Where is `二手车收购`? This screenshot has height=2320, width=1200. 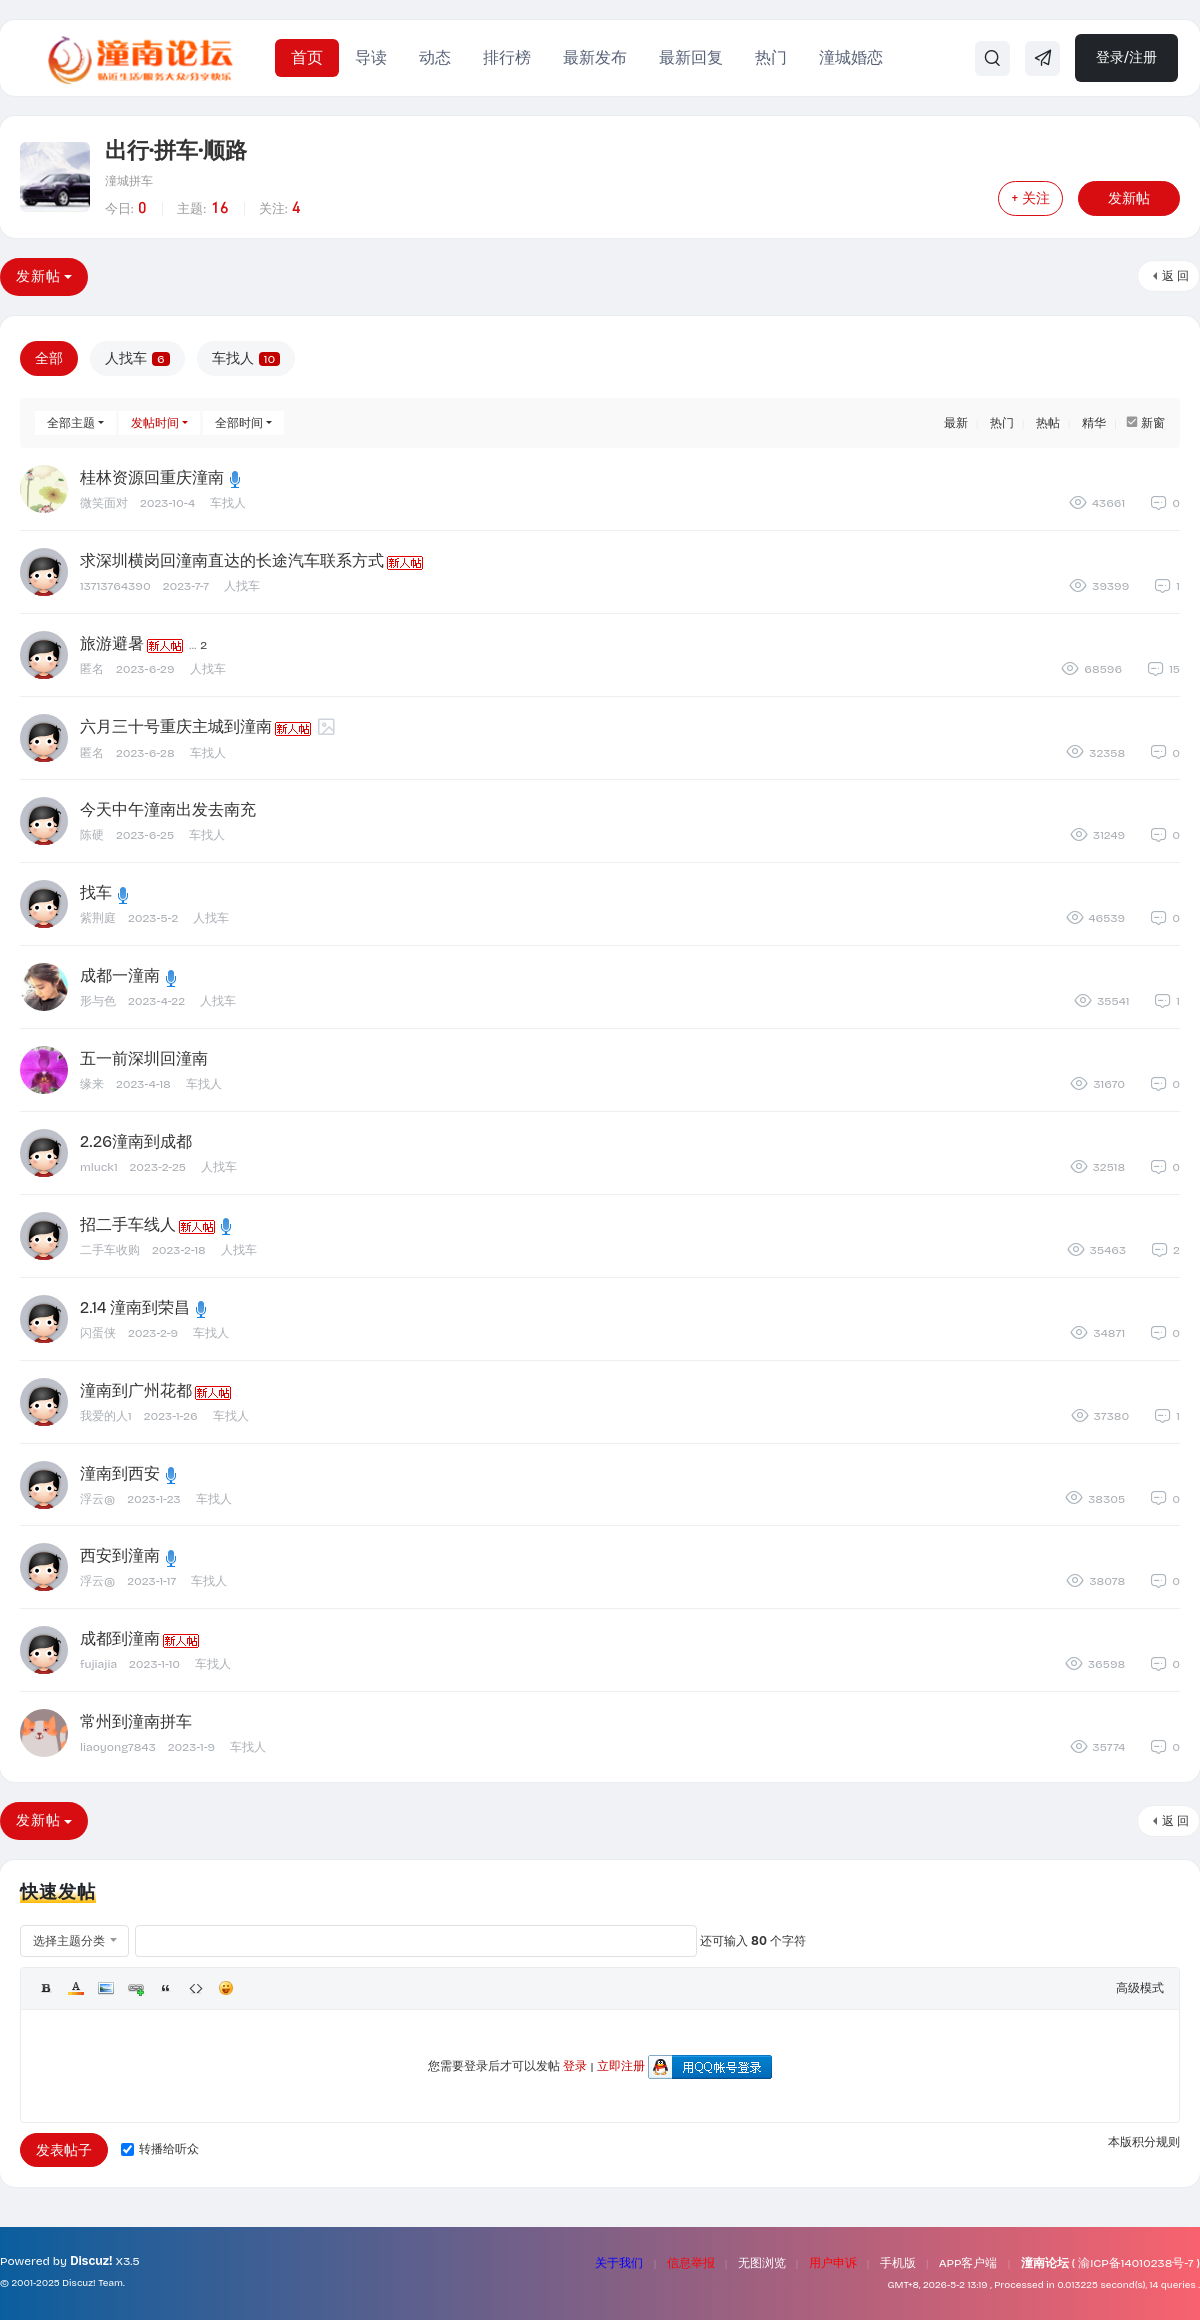 二手车收购 is located at coordinates (110, 1250).